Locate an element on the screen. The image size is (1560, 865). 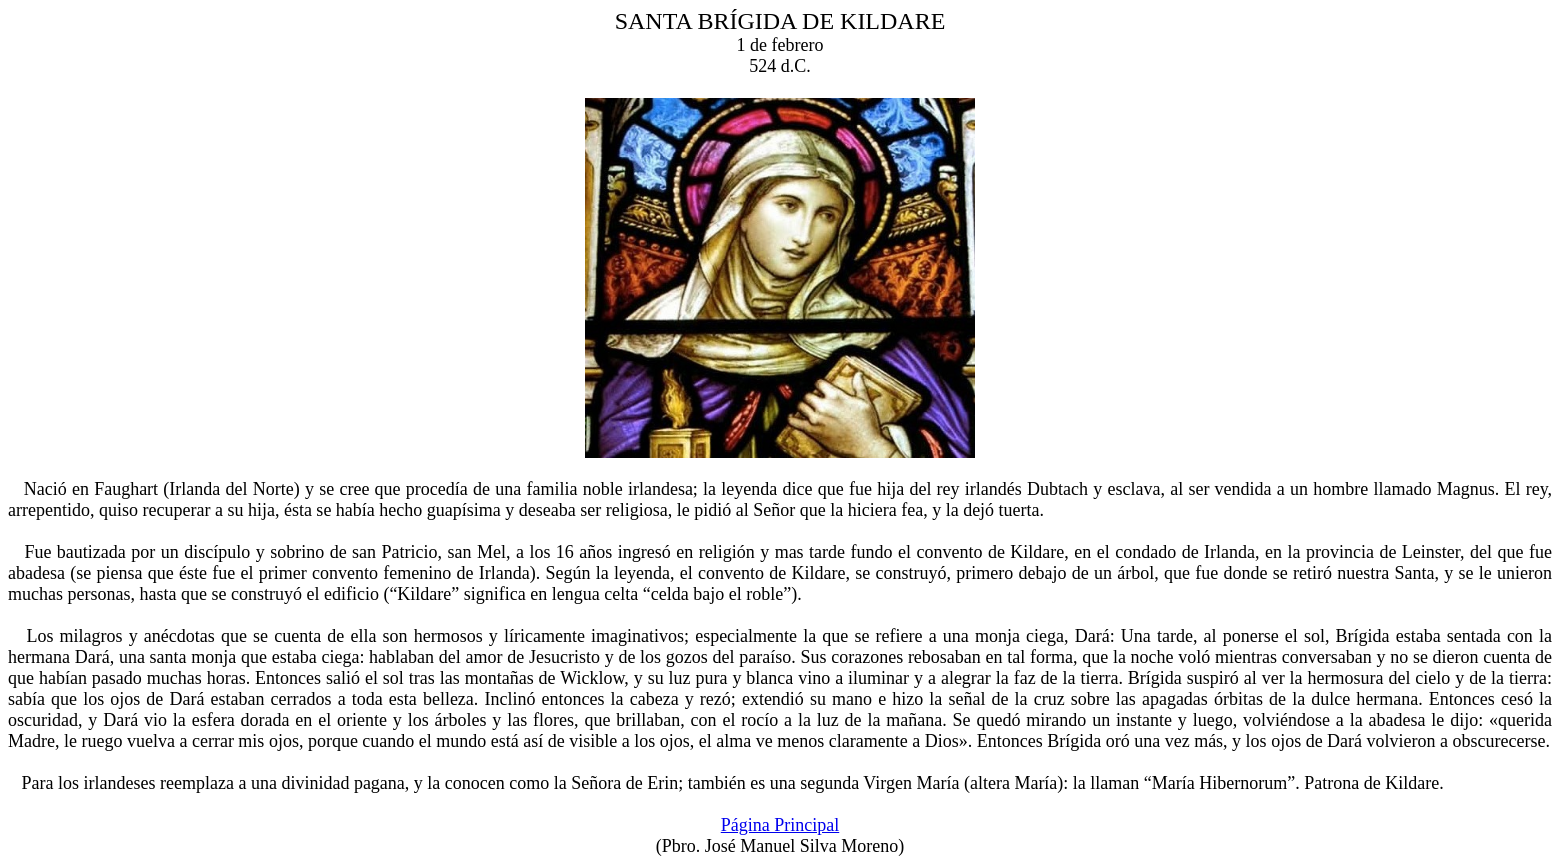
Página Principal is located at coordinates (780, 825).